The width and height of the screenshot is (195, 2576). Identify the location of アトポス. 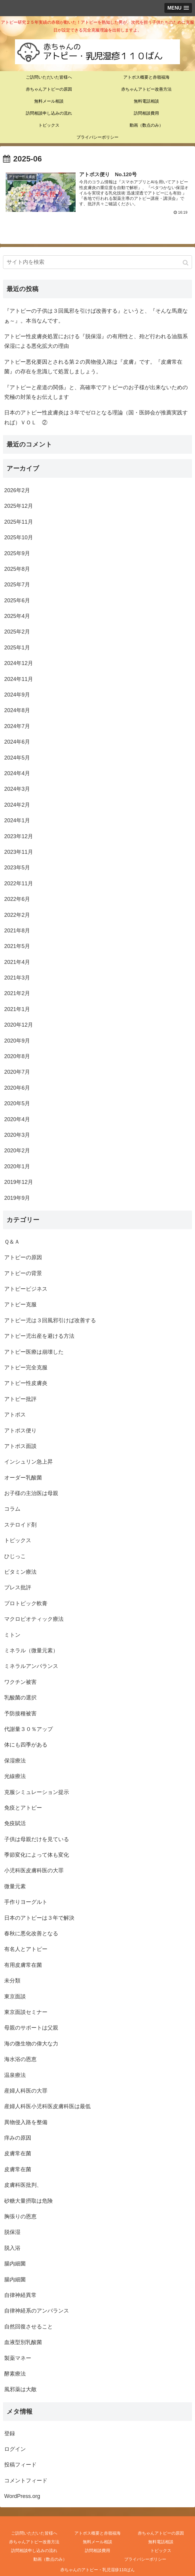
(15, 1415).